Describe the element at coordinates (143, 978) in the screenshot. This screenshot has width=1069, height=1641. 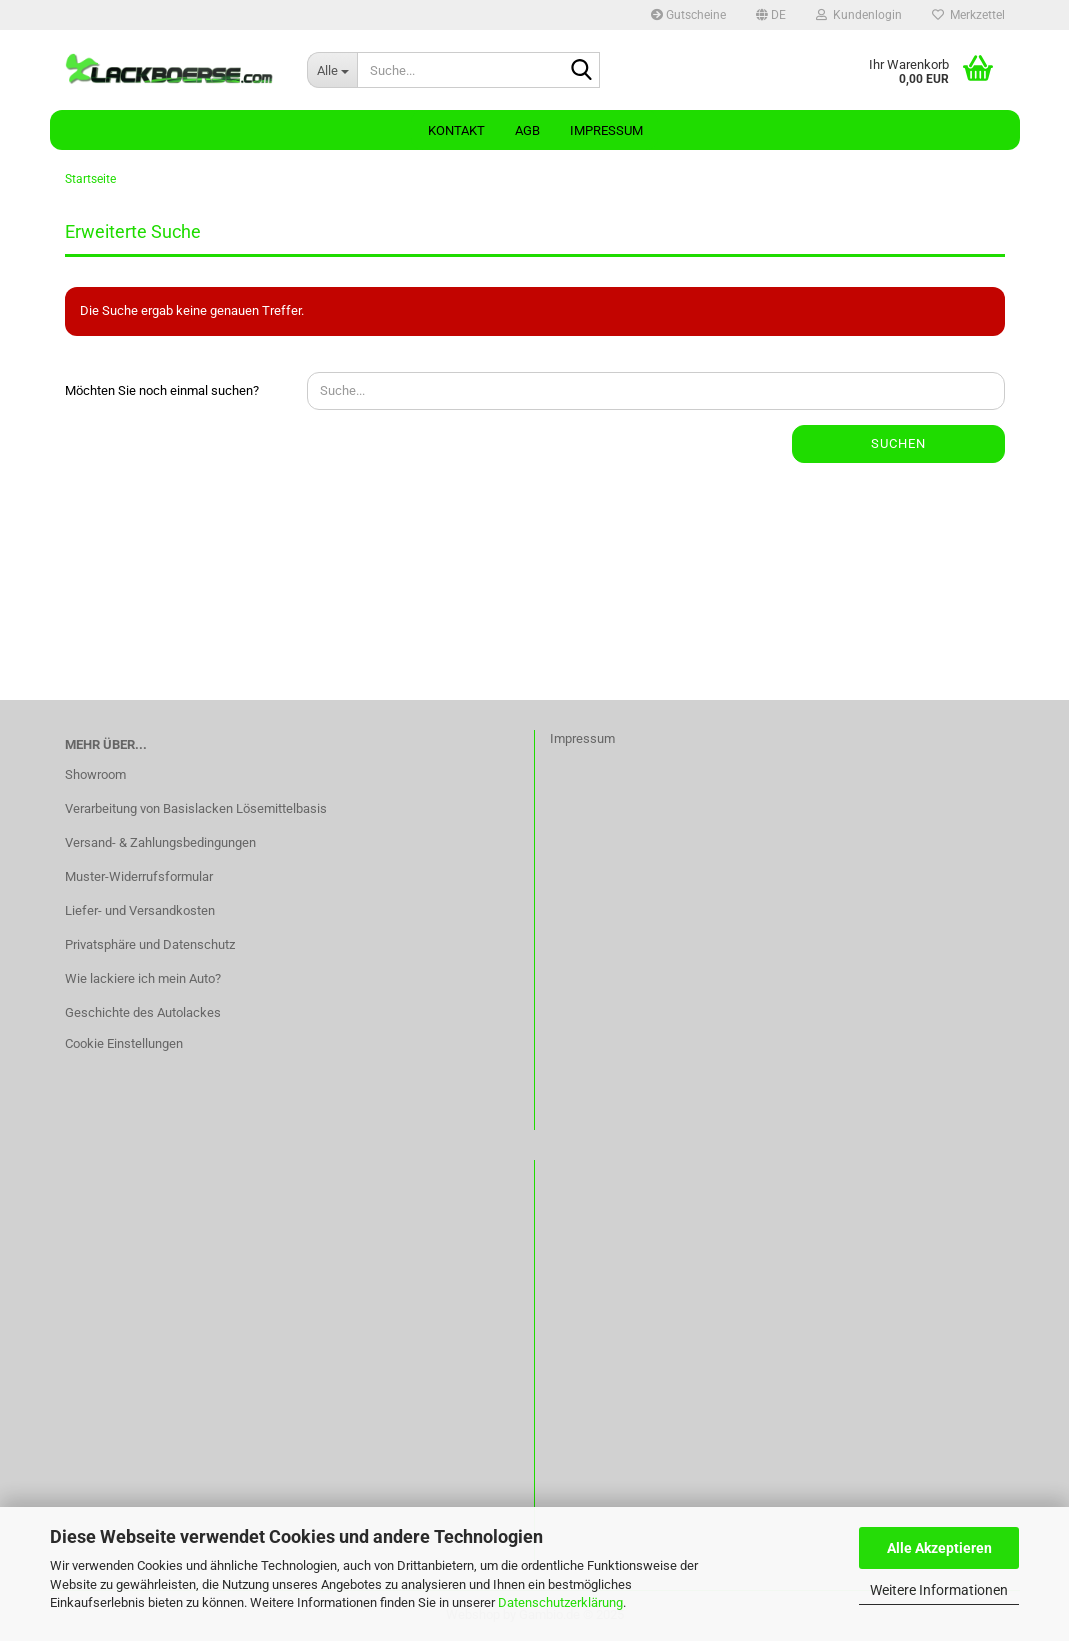
I see `Wie lackiere ich mein Auto?` at that location.